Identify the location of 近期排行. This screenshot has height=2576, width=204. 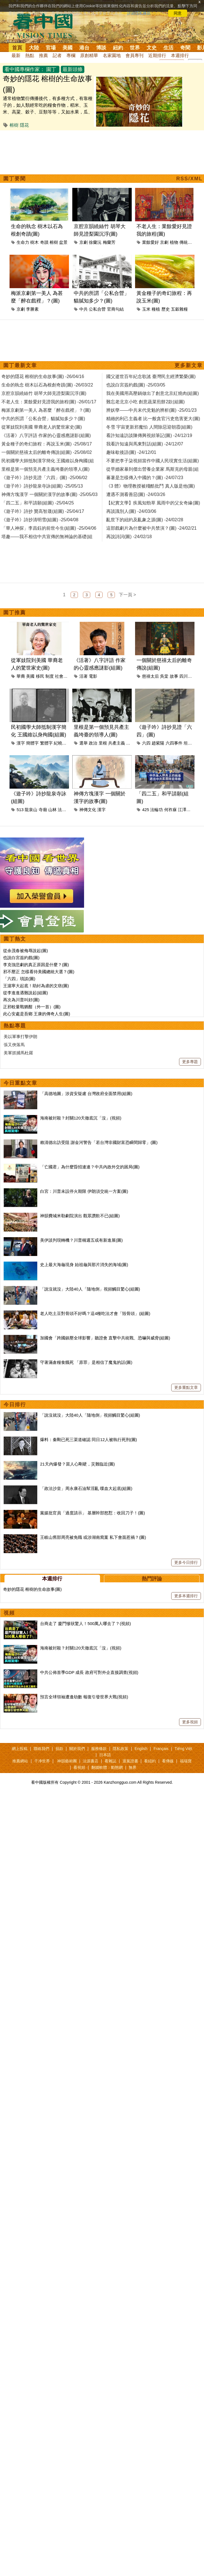
(157, 55).